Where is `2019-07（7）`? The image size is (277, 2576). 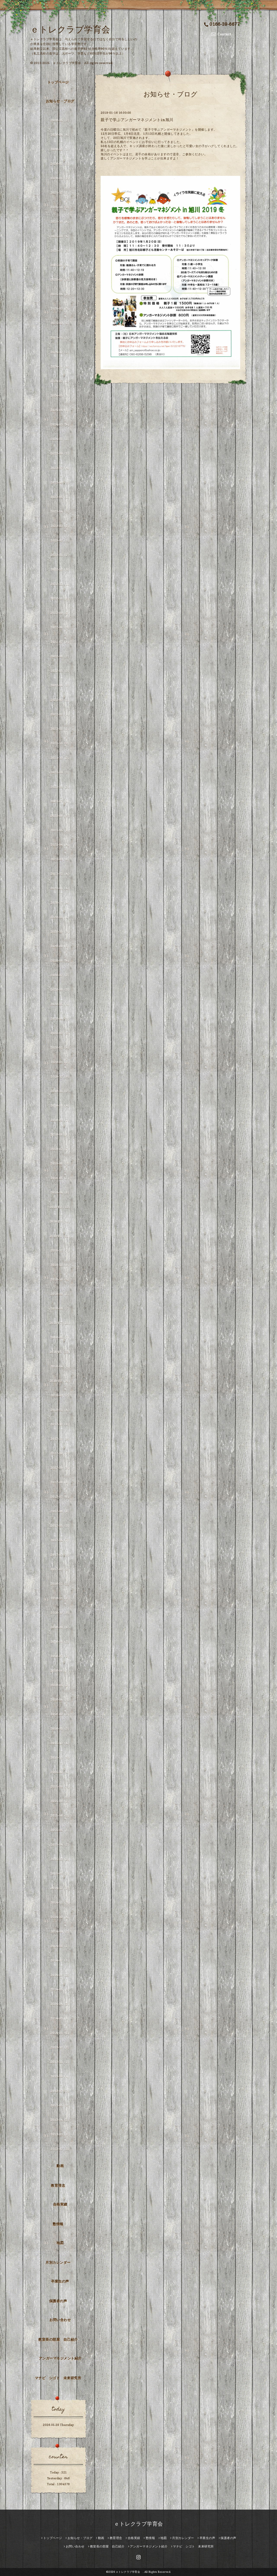 2019-07（7） is located at coordinates (60, 1149).